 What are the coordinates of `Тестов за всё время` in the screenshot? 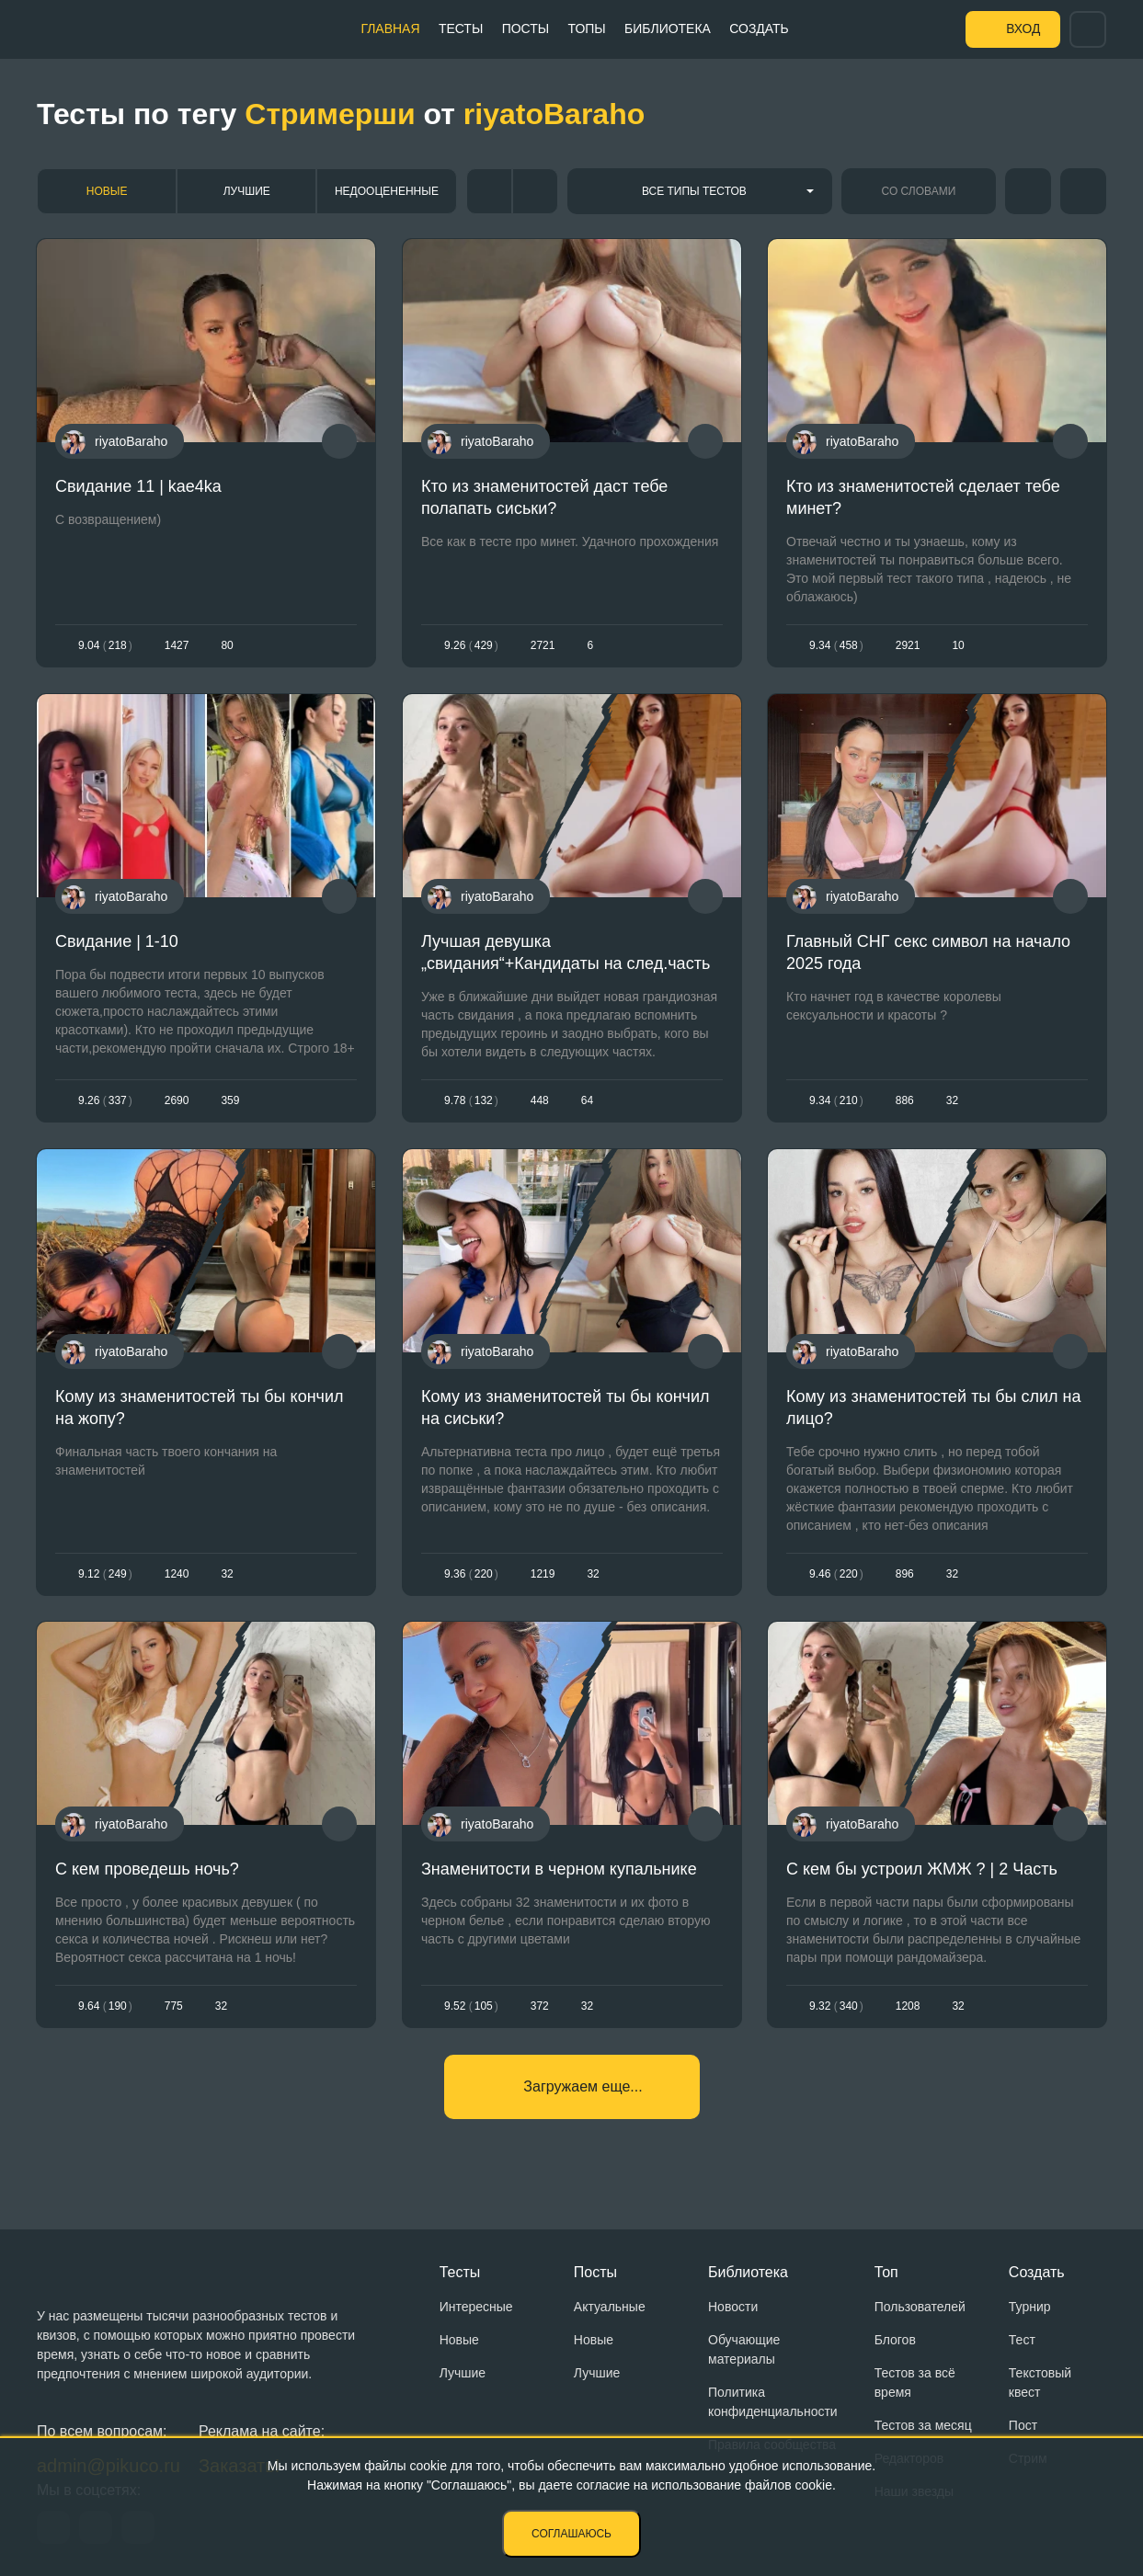 It's located at (914, 2382).